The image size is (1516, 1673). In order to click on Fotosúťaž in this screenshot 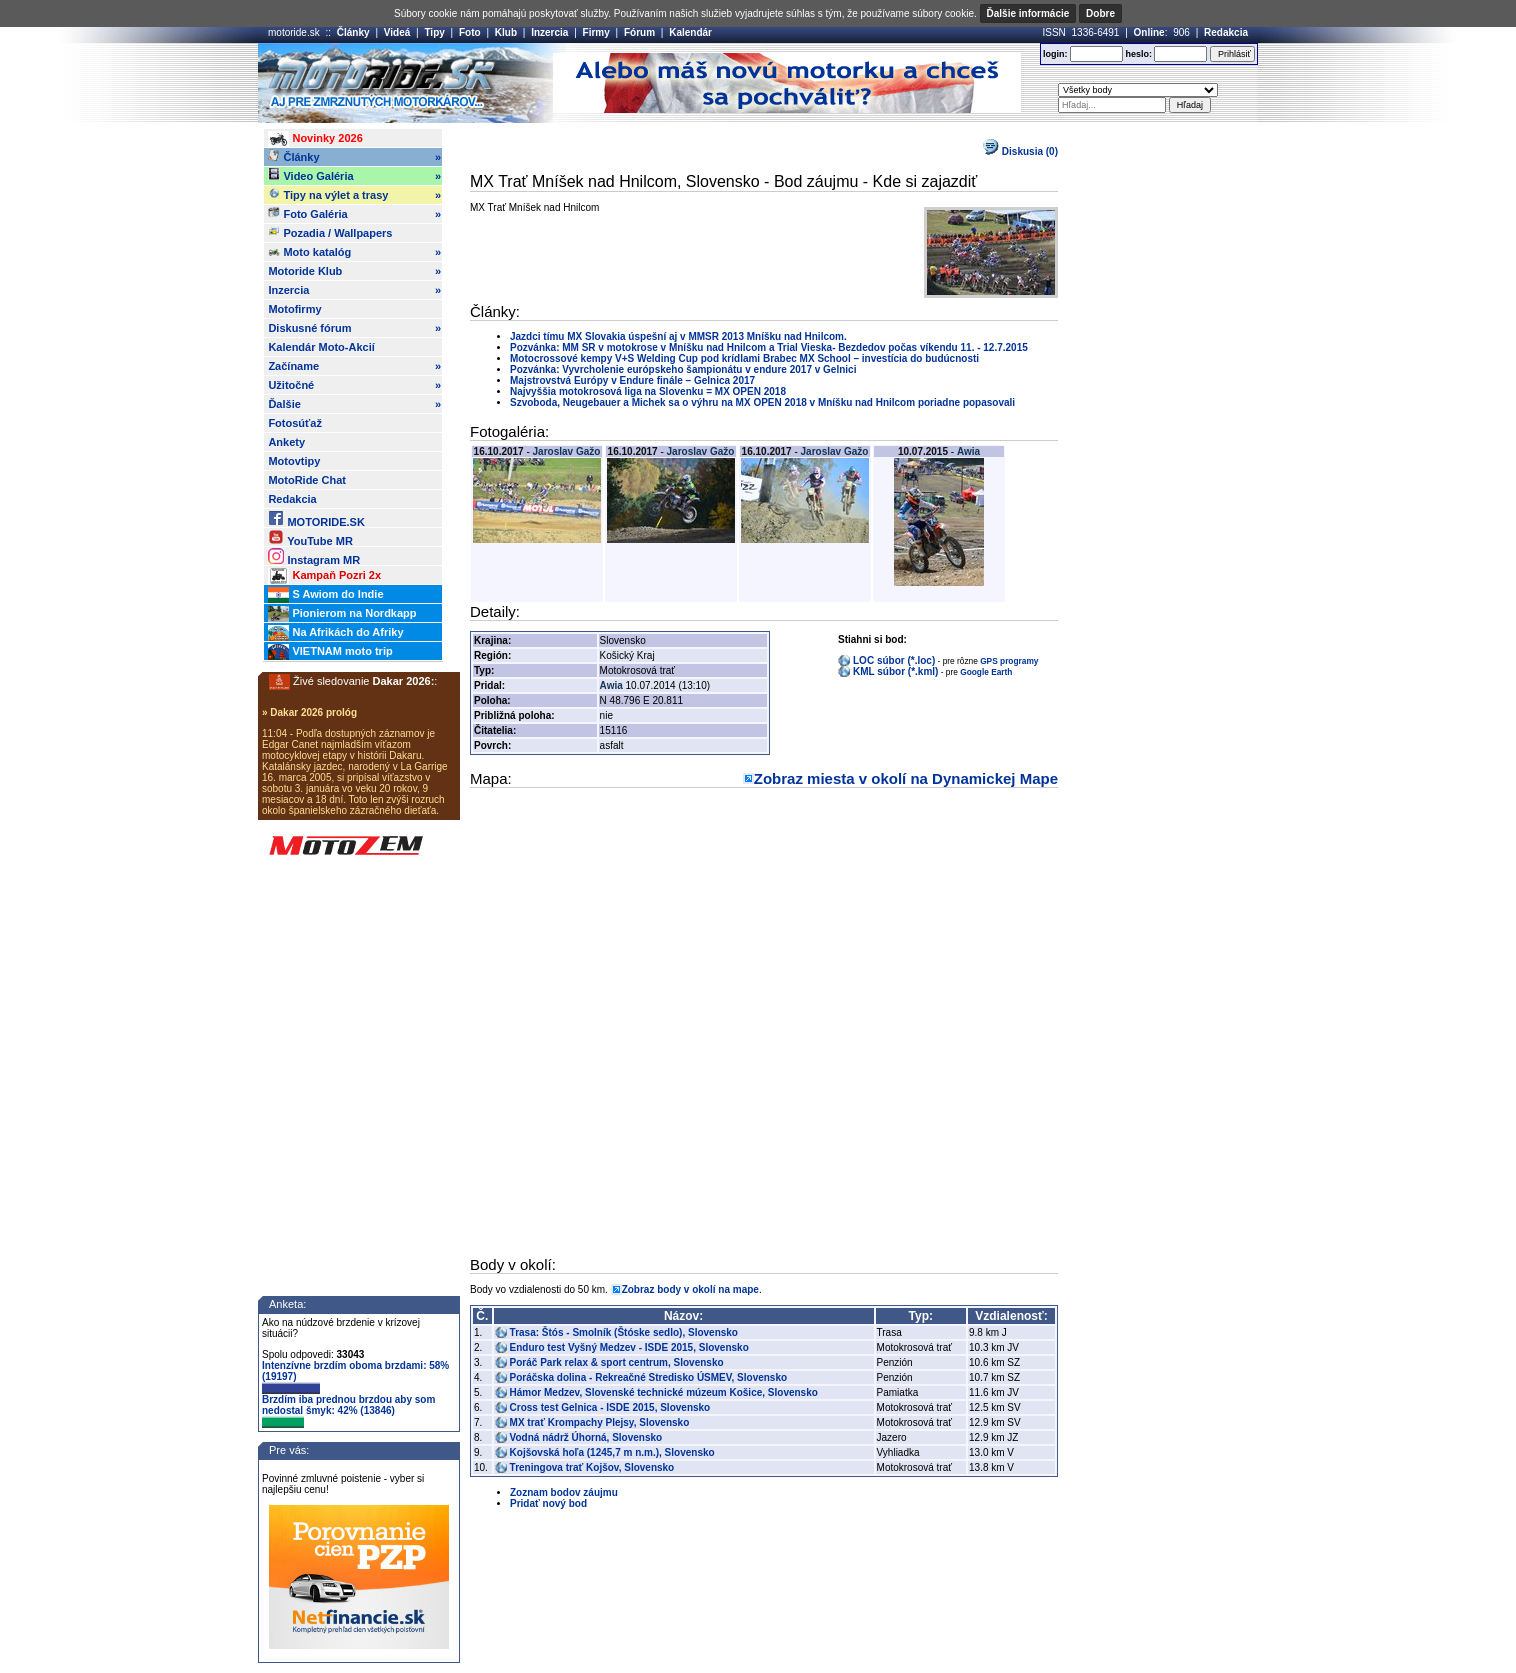, I will do `click(295, 423)`.